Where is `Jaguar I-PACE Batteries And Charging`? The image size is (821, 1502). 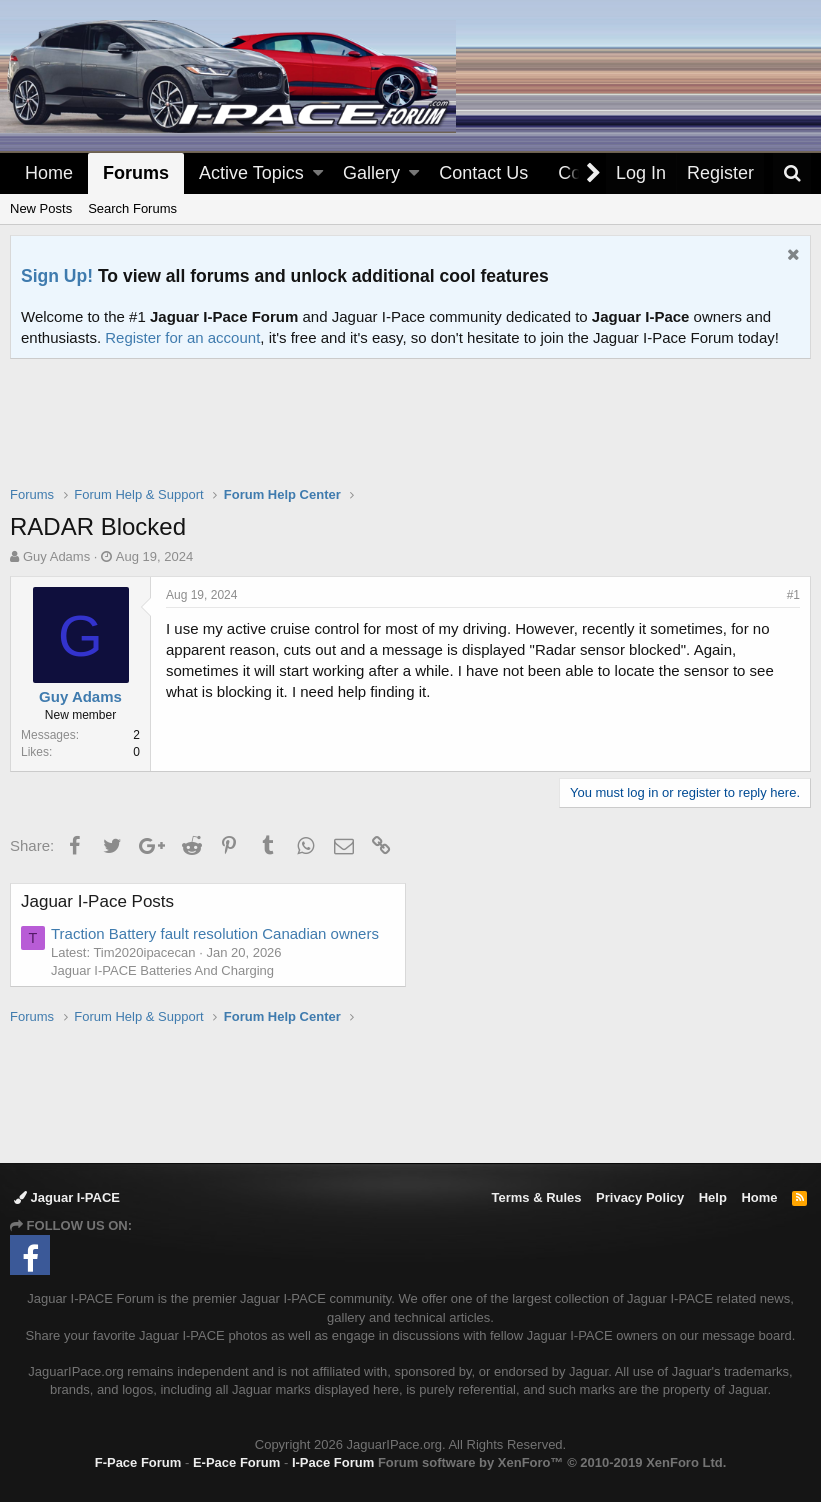 Jaguar I-PACE Batteries And Charging is located at coordinates (162, 970).